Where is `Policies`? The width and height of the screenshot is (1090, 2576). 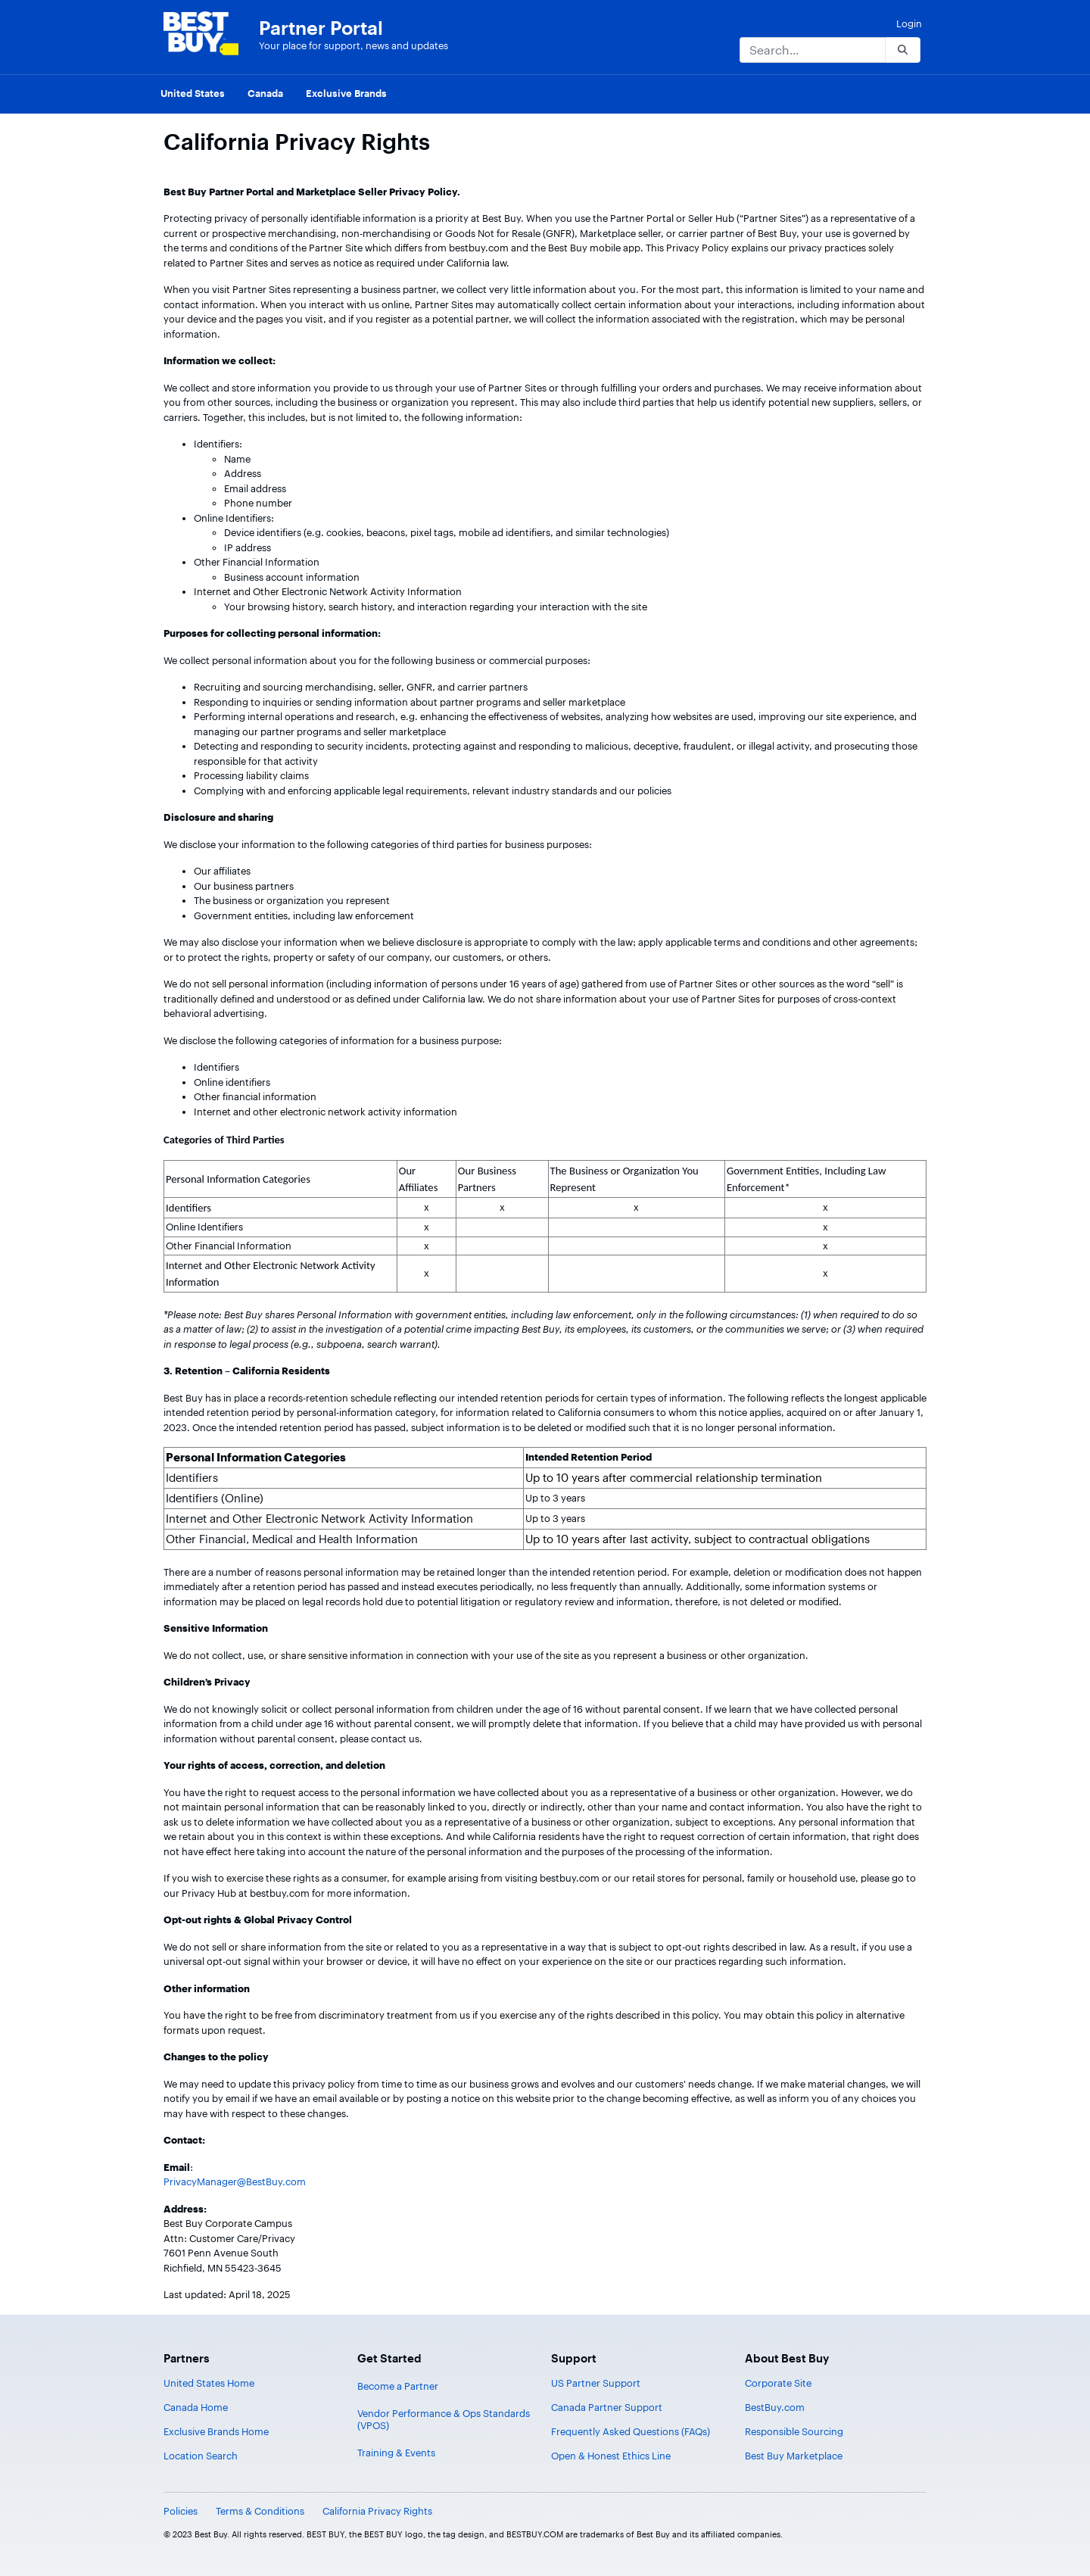 Policies is located at coordinates (181, 2511).